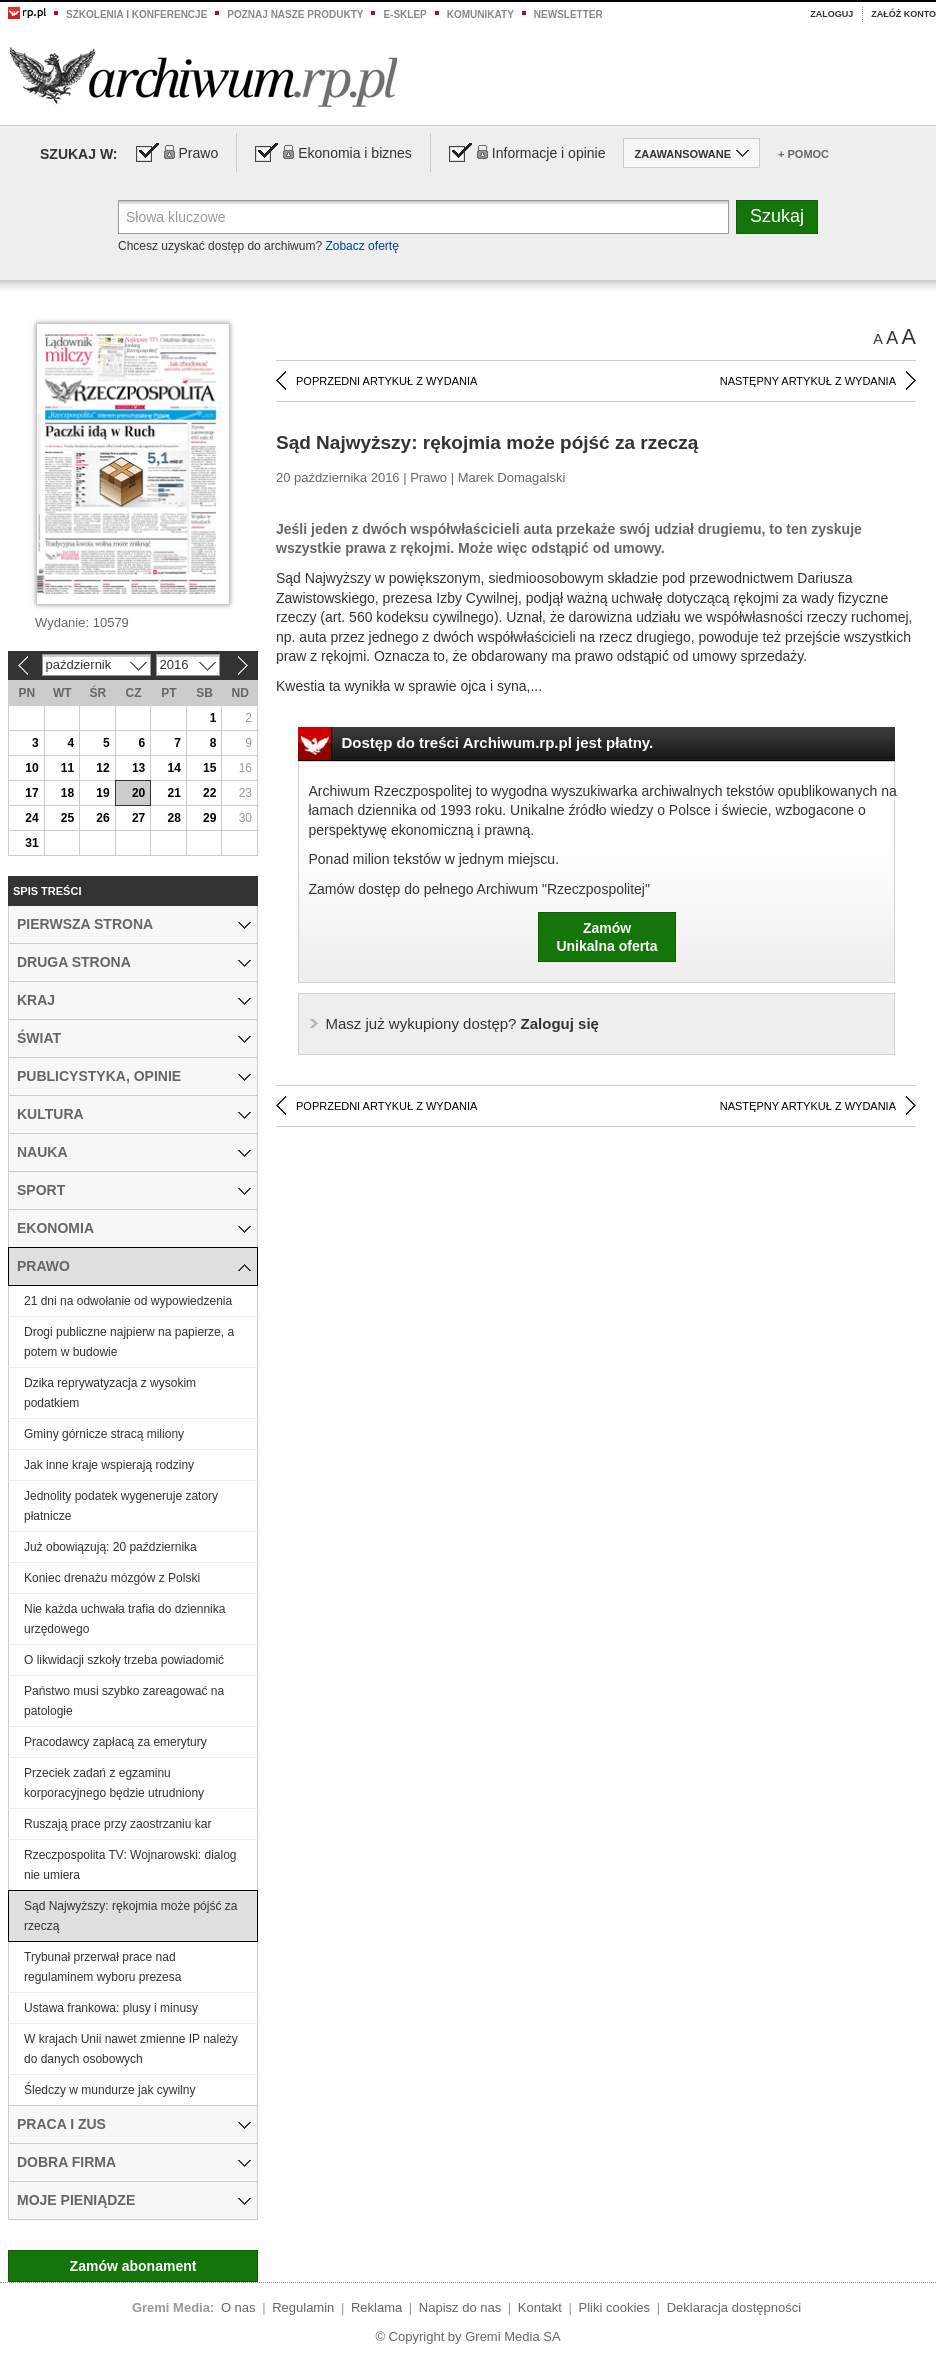 The width and height of the screenshot is (936, 2357). What do you see at coordinates (104, 1434) in the screenshot?
I see `Gminy górnicze stracą miliony` at bounding box center [104, 1434].